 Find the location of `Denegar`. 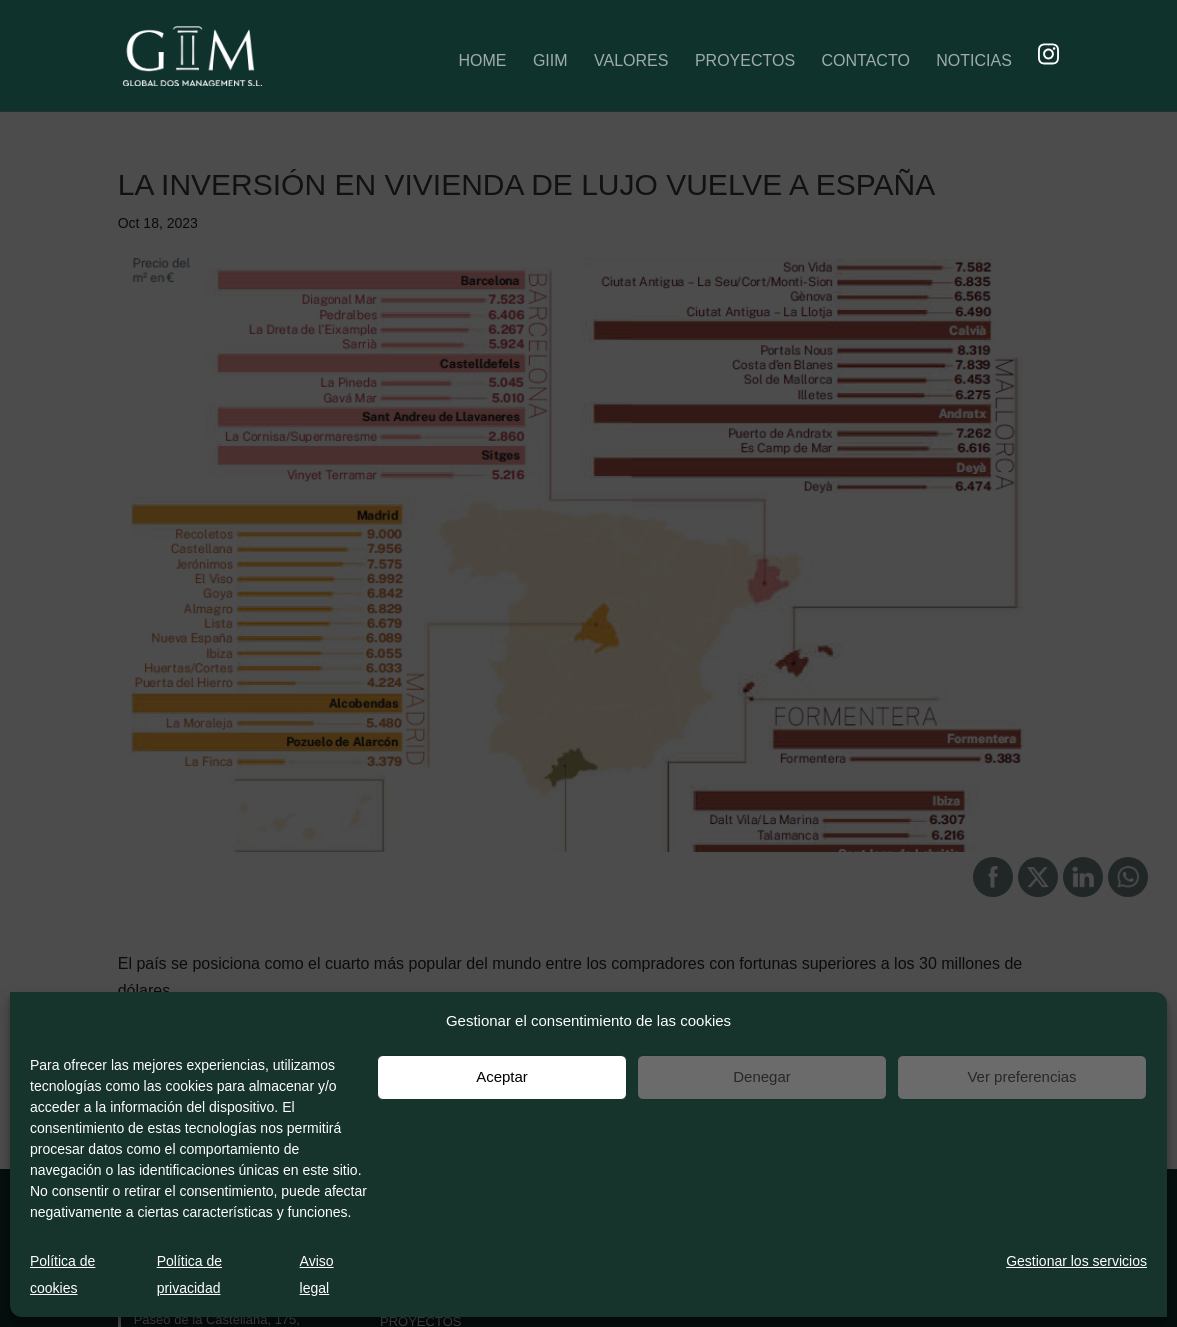

Denegar is located at coordinates (762, 1076).